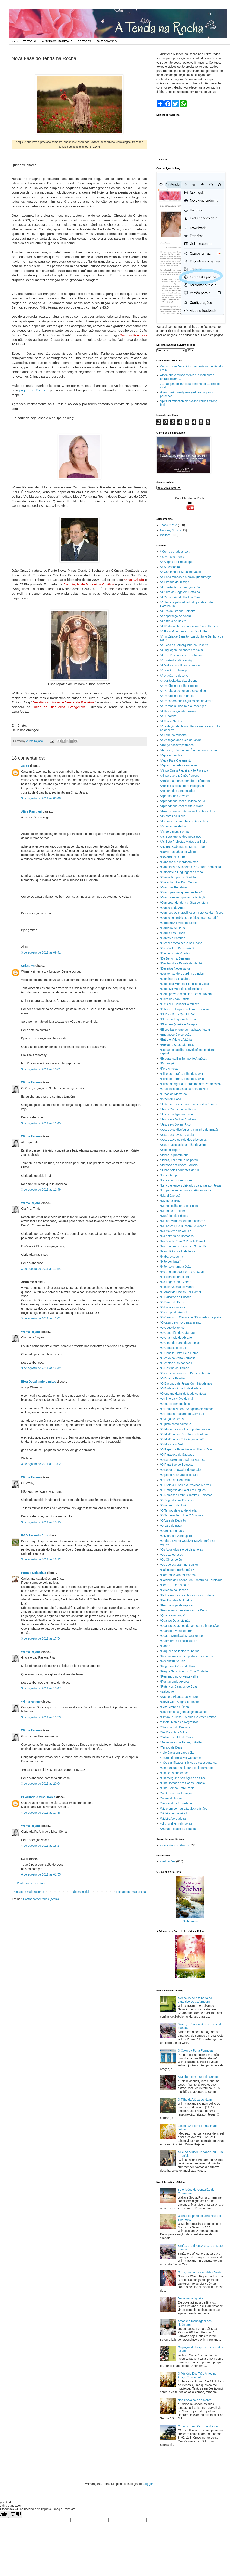 This screenshot has width=239, height=2576. What do you see at coordinates (187, 1767) in the screenshot?
I see `*Um banquete no lugar dos figos verdes` at bounding box center [187, 1767].